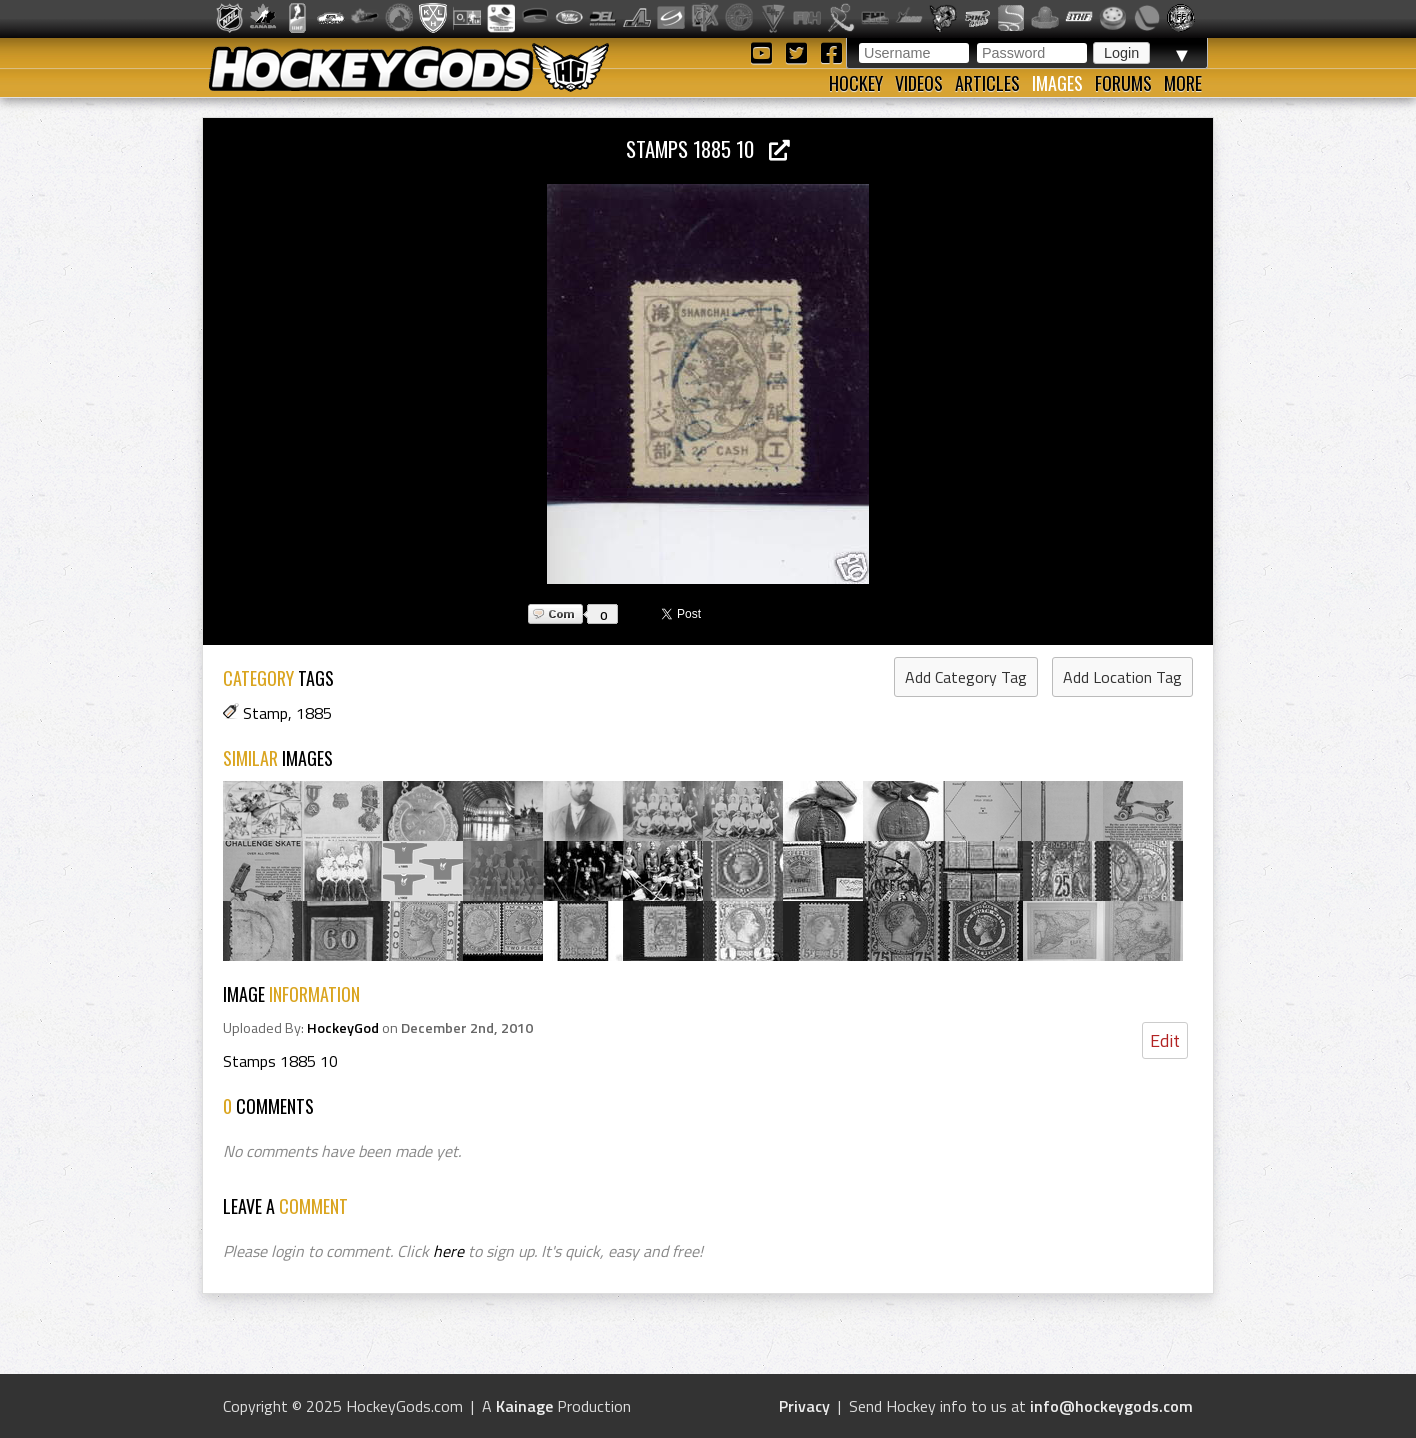 Image resolution: width=1416 pixels, height=1438 pixels. Describe the element at coordinates (1122, 677) in the screenshot. I see `Add Location Tag` at that location.